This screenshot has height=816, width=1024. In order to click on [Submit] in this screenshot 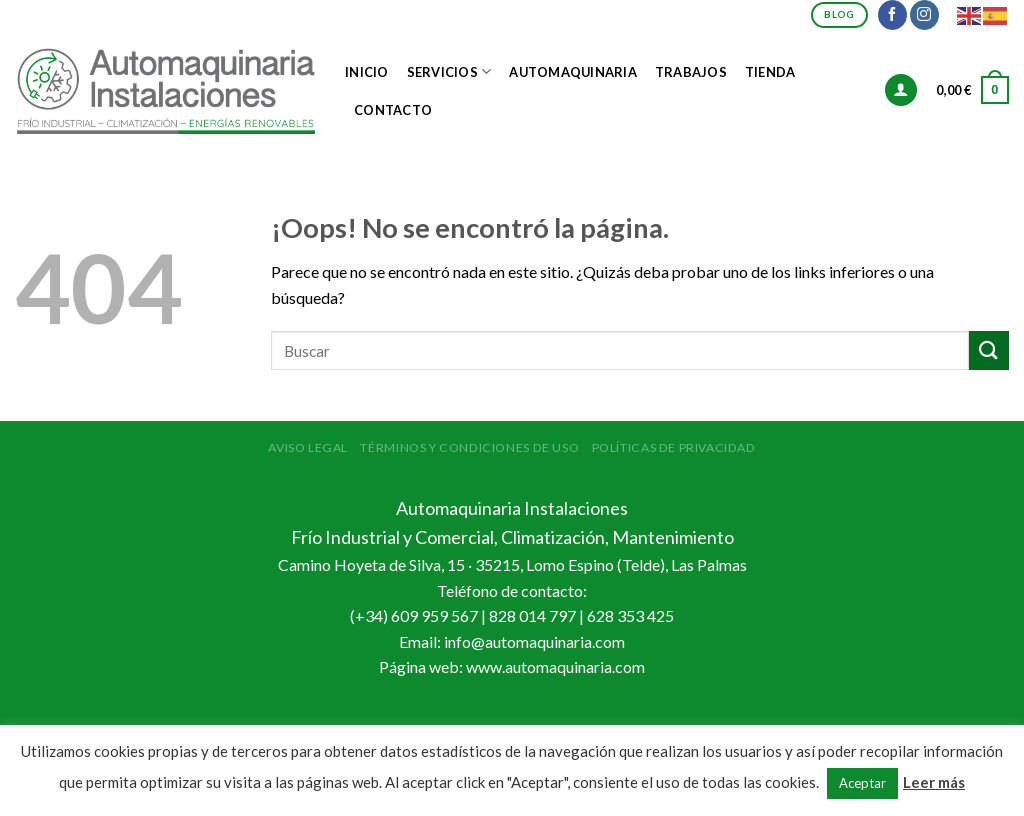, I will do `click(989, 350)`.